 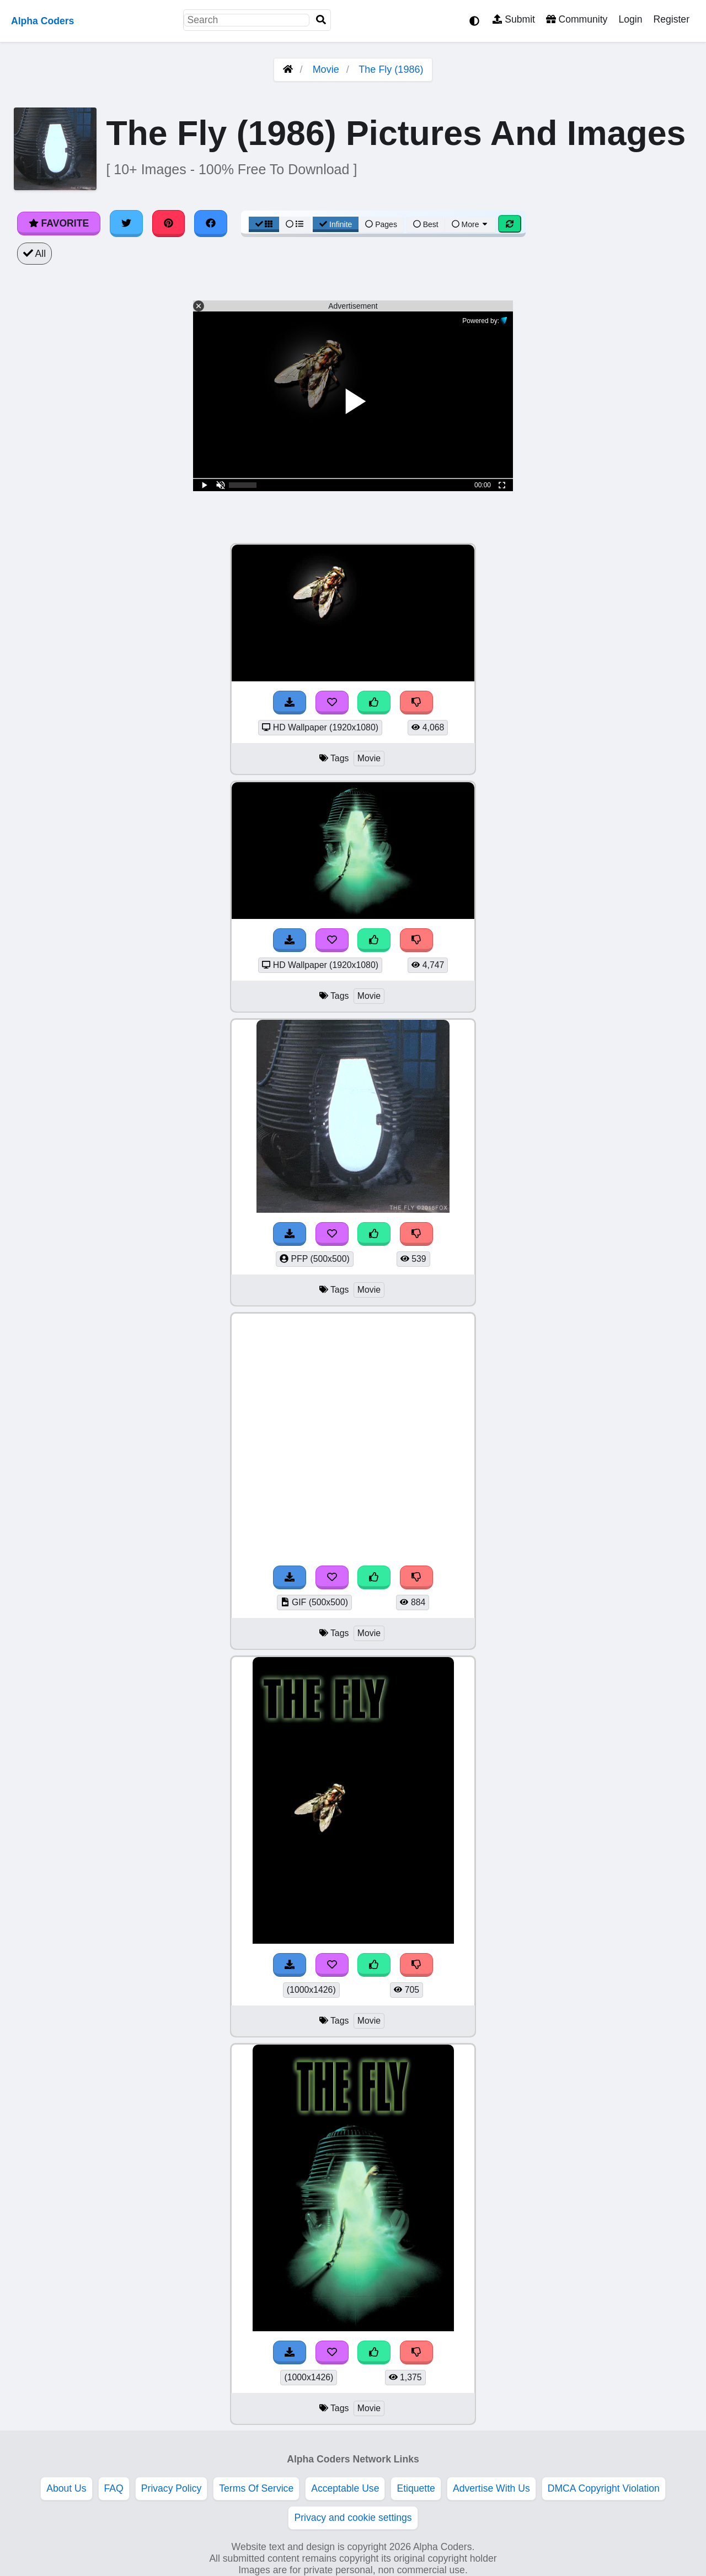 I want to click on Community, so click(x=576, y=19).